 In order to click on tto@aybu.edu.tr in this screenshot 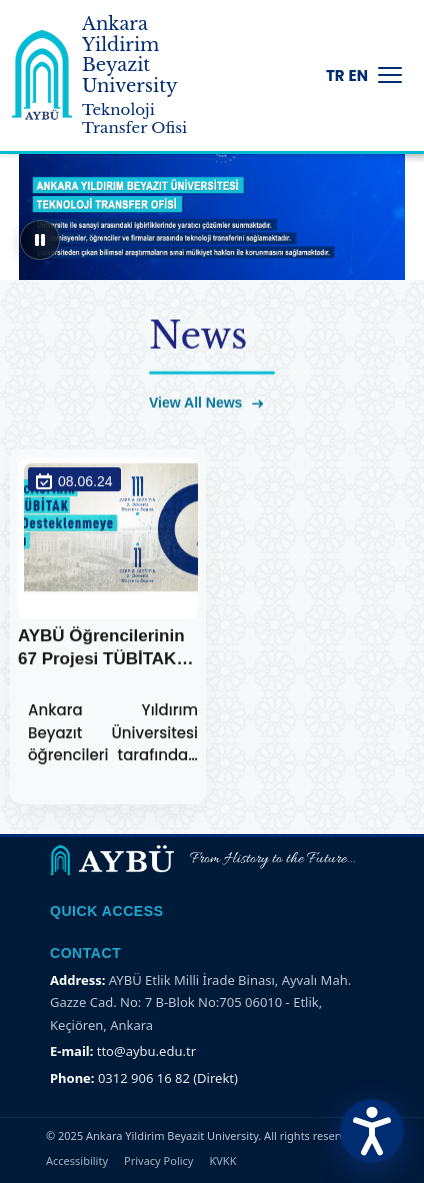, I will do `click(146, 1051)`.